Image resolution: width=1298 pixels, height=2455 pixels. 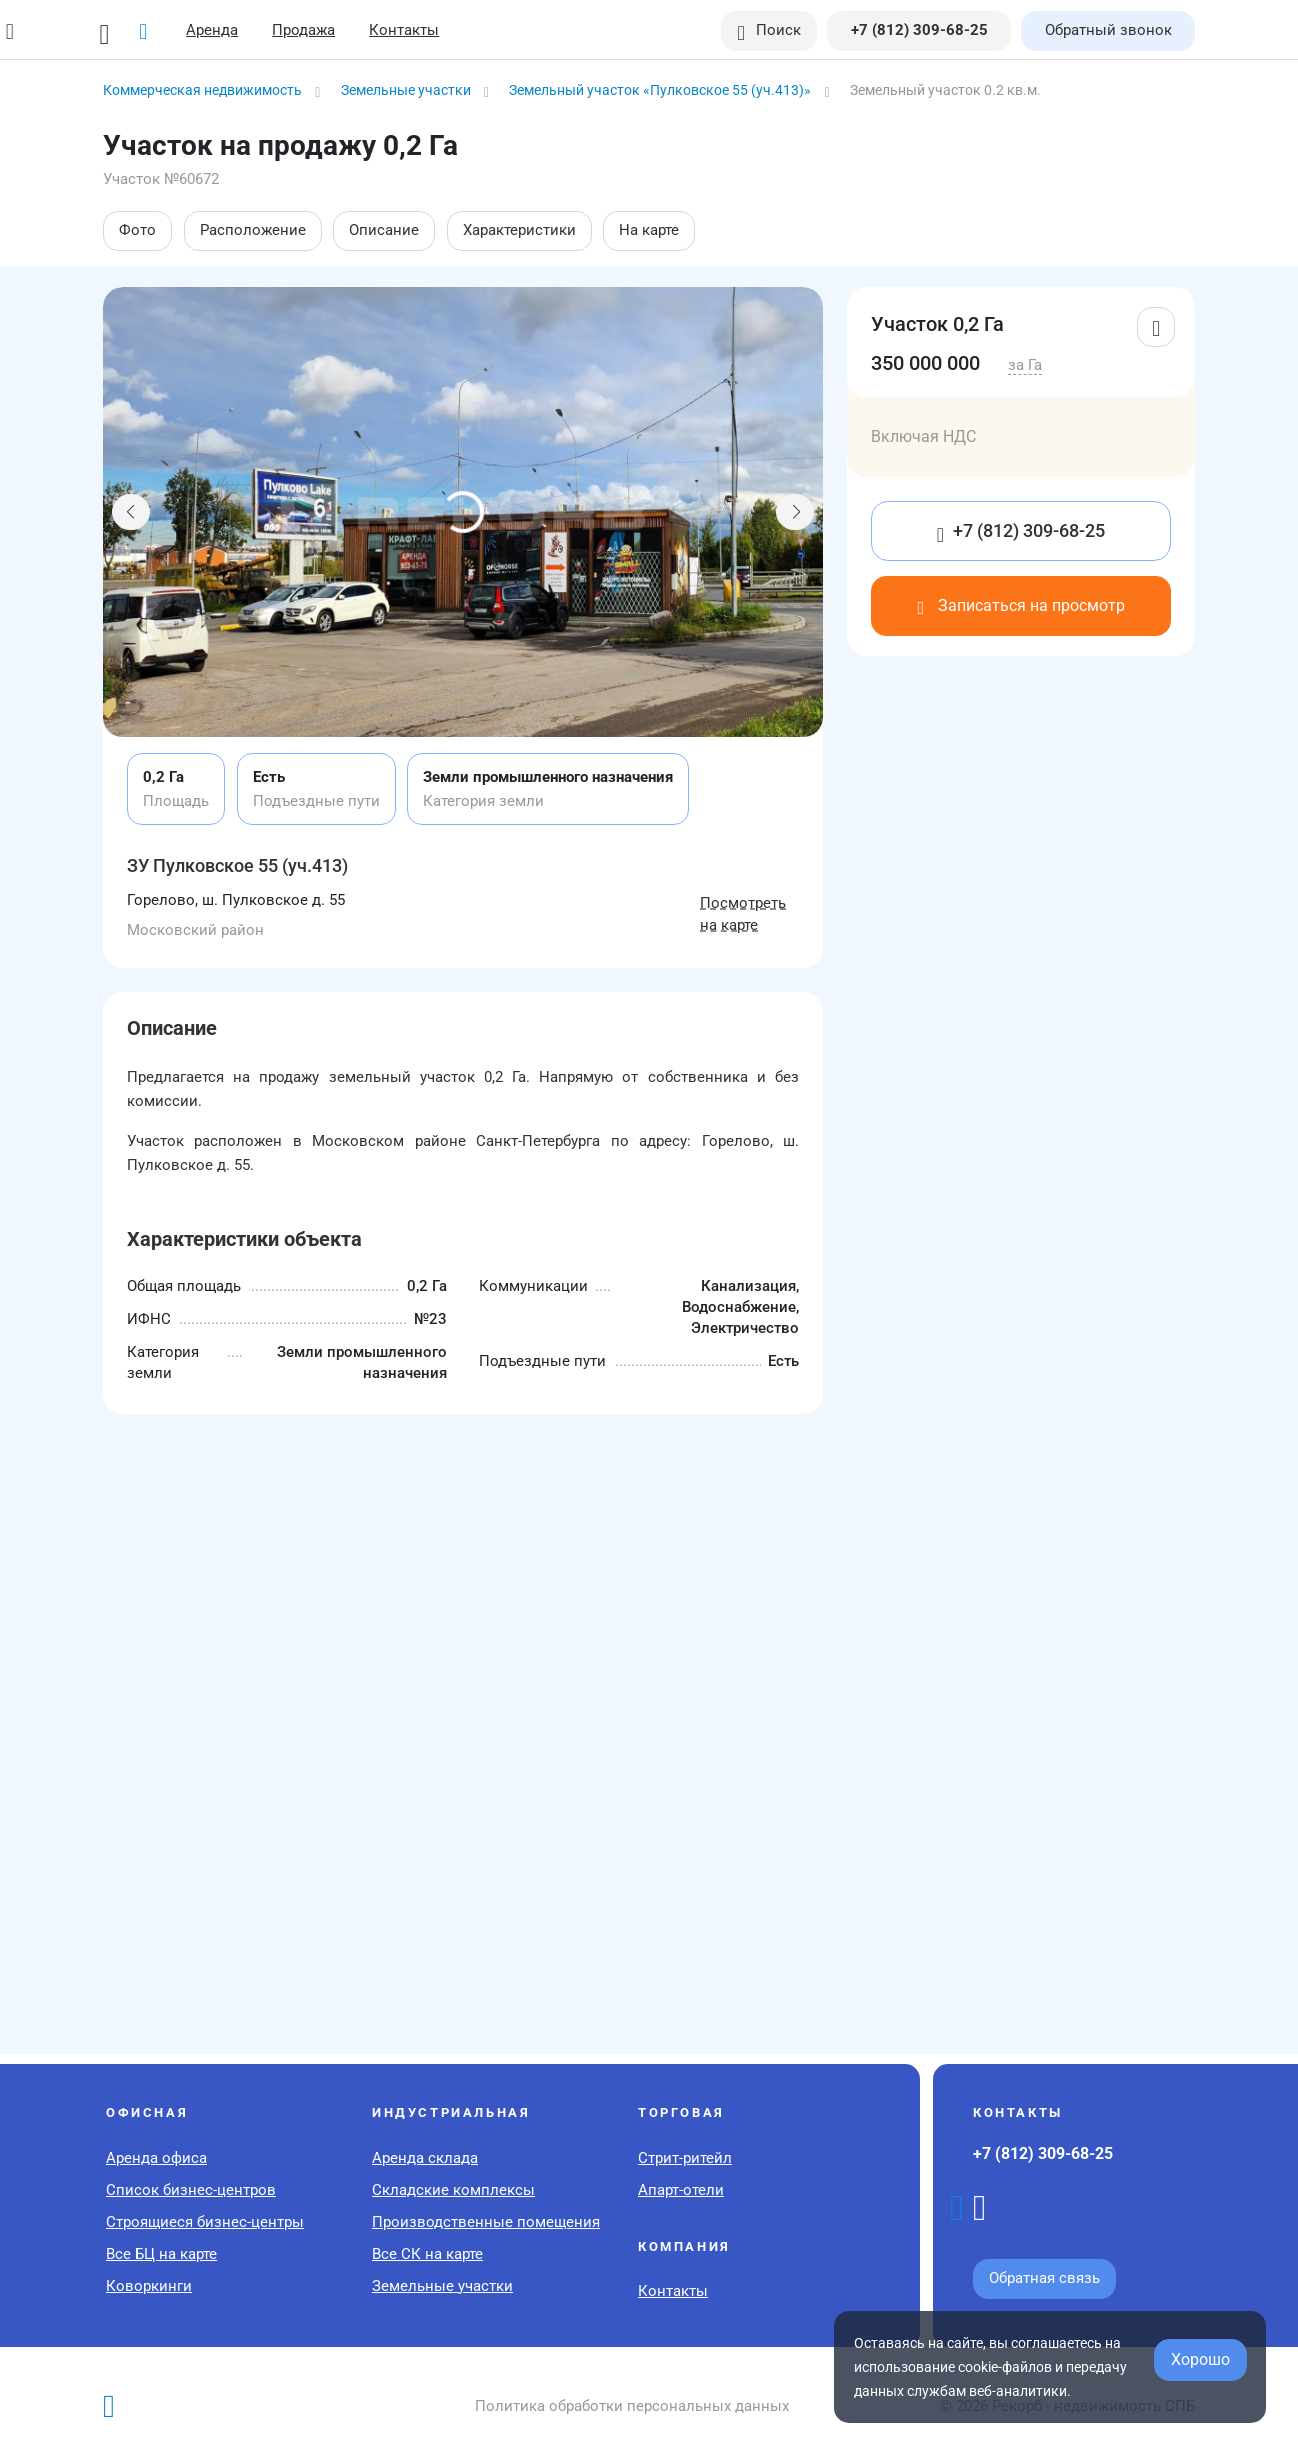 I want to click on Политика обработки персональных данных, so click(x=632, y=2406).